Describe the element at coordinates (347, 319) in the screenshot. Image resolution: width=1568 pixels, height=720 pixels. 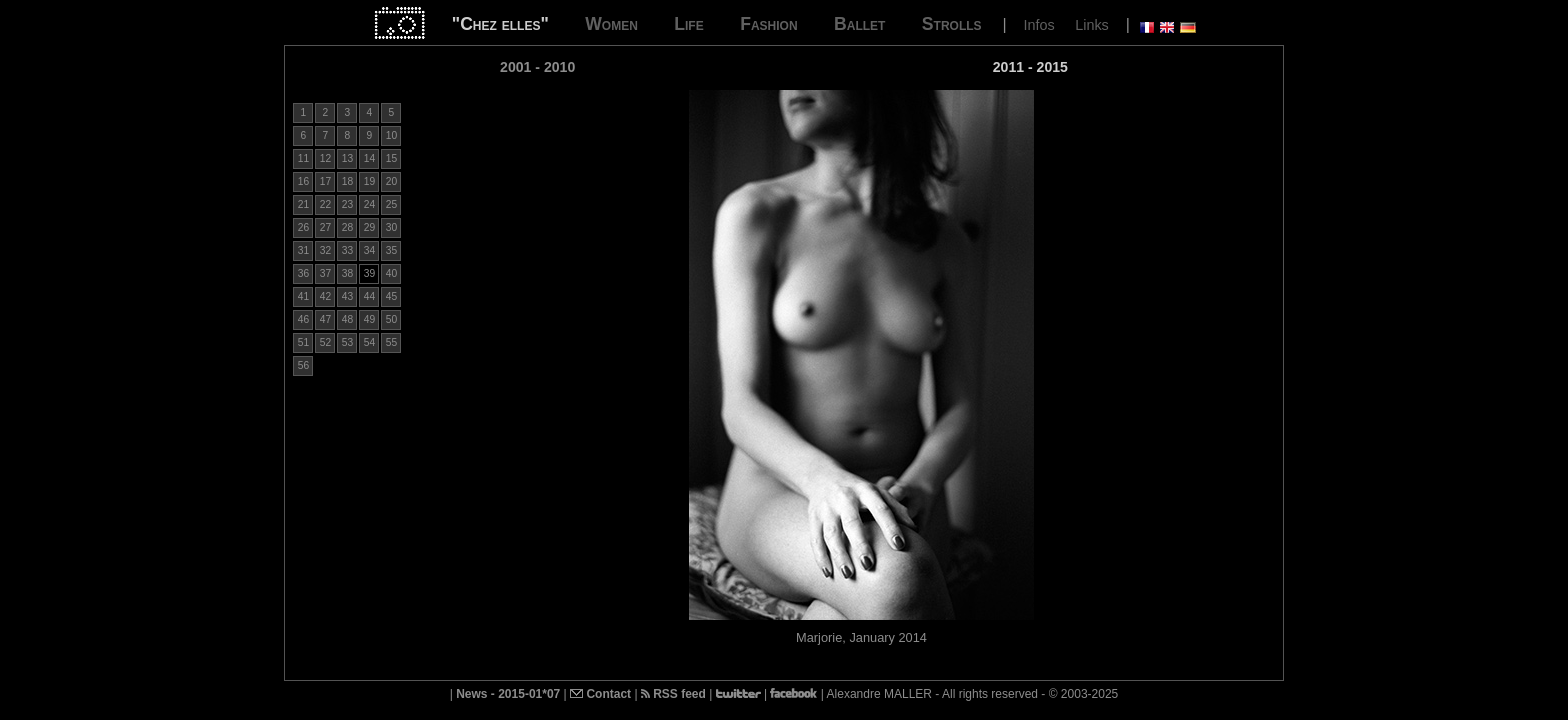
I see `48` at that location.